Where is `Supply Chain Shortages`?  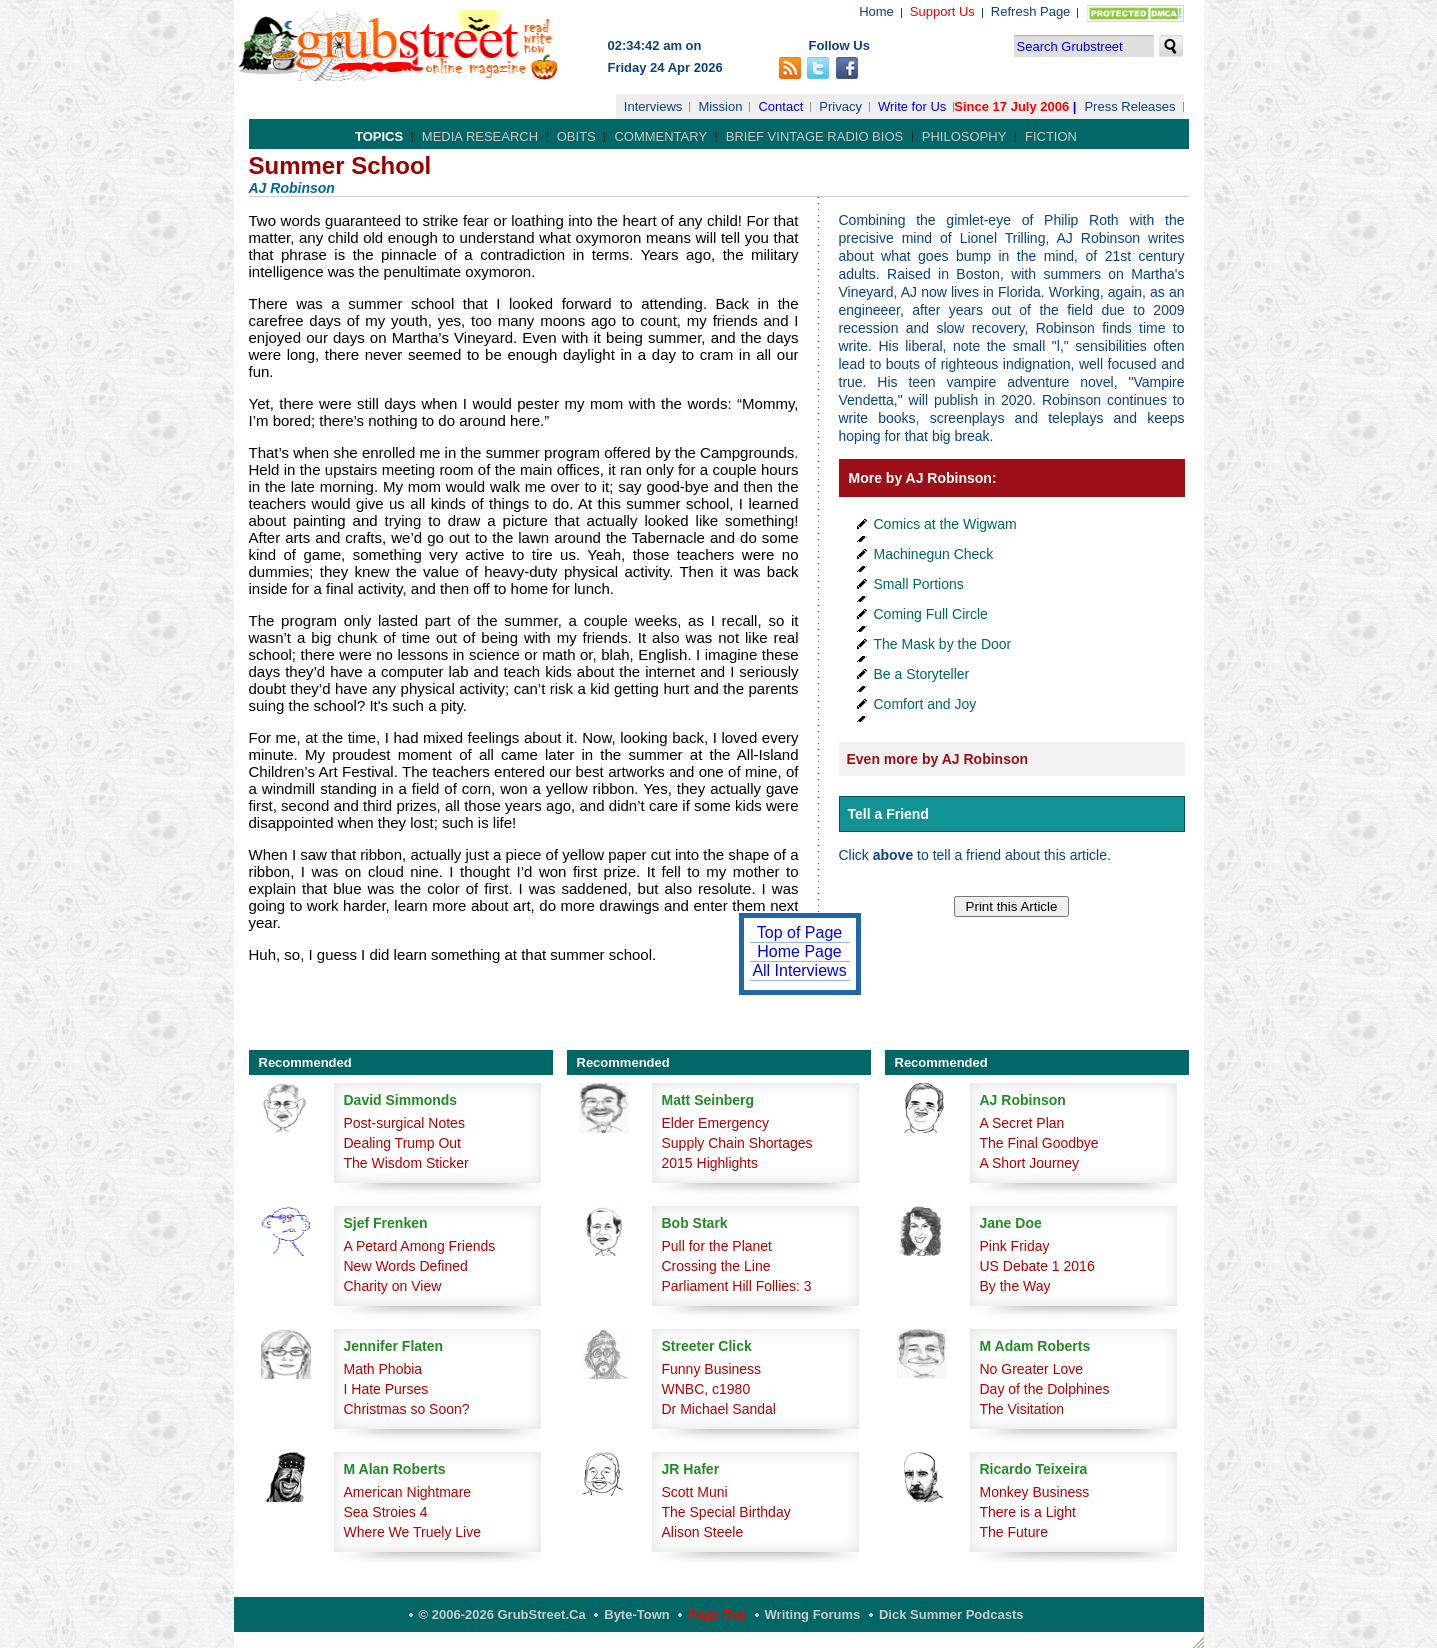
Supply Chain Shortages is located at coordinates (737, 1143).